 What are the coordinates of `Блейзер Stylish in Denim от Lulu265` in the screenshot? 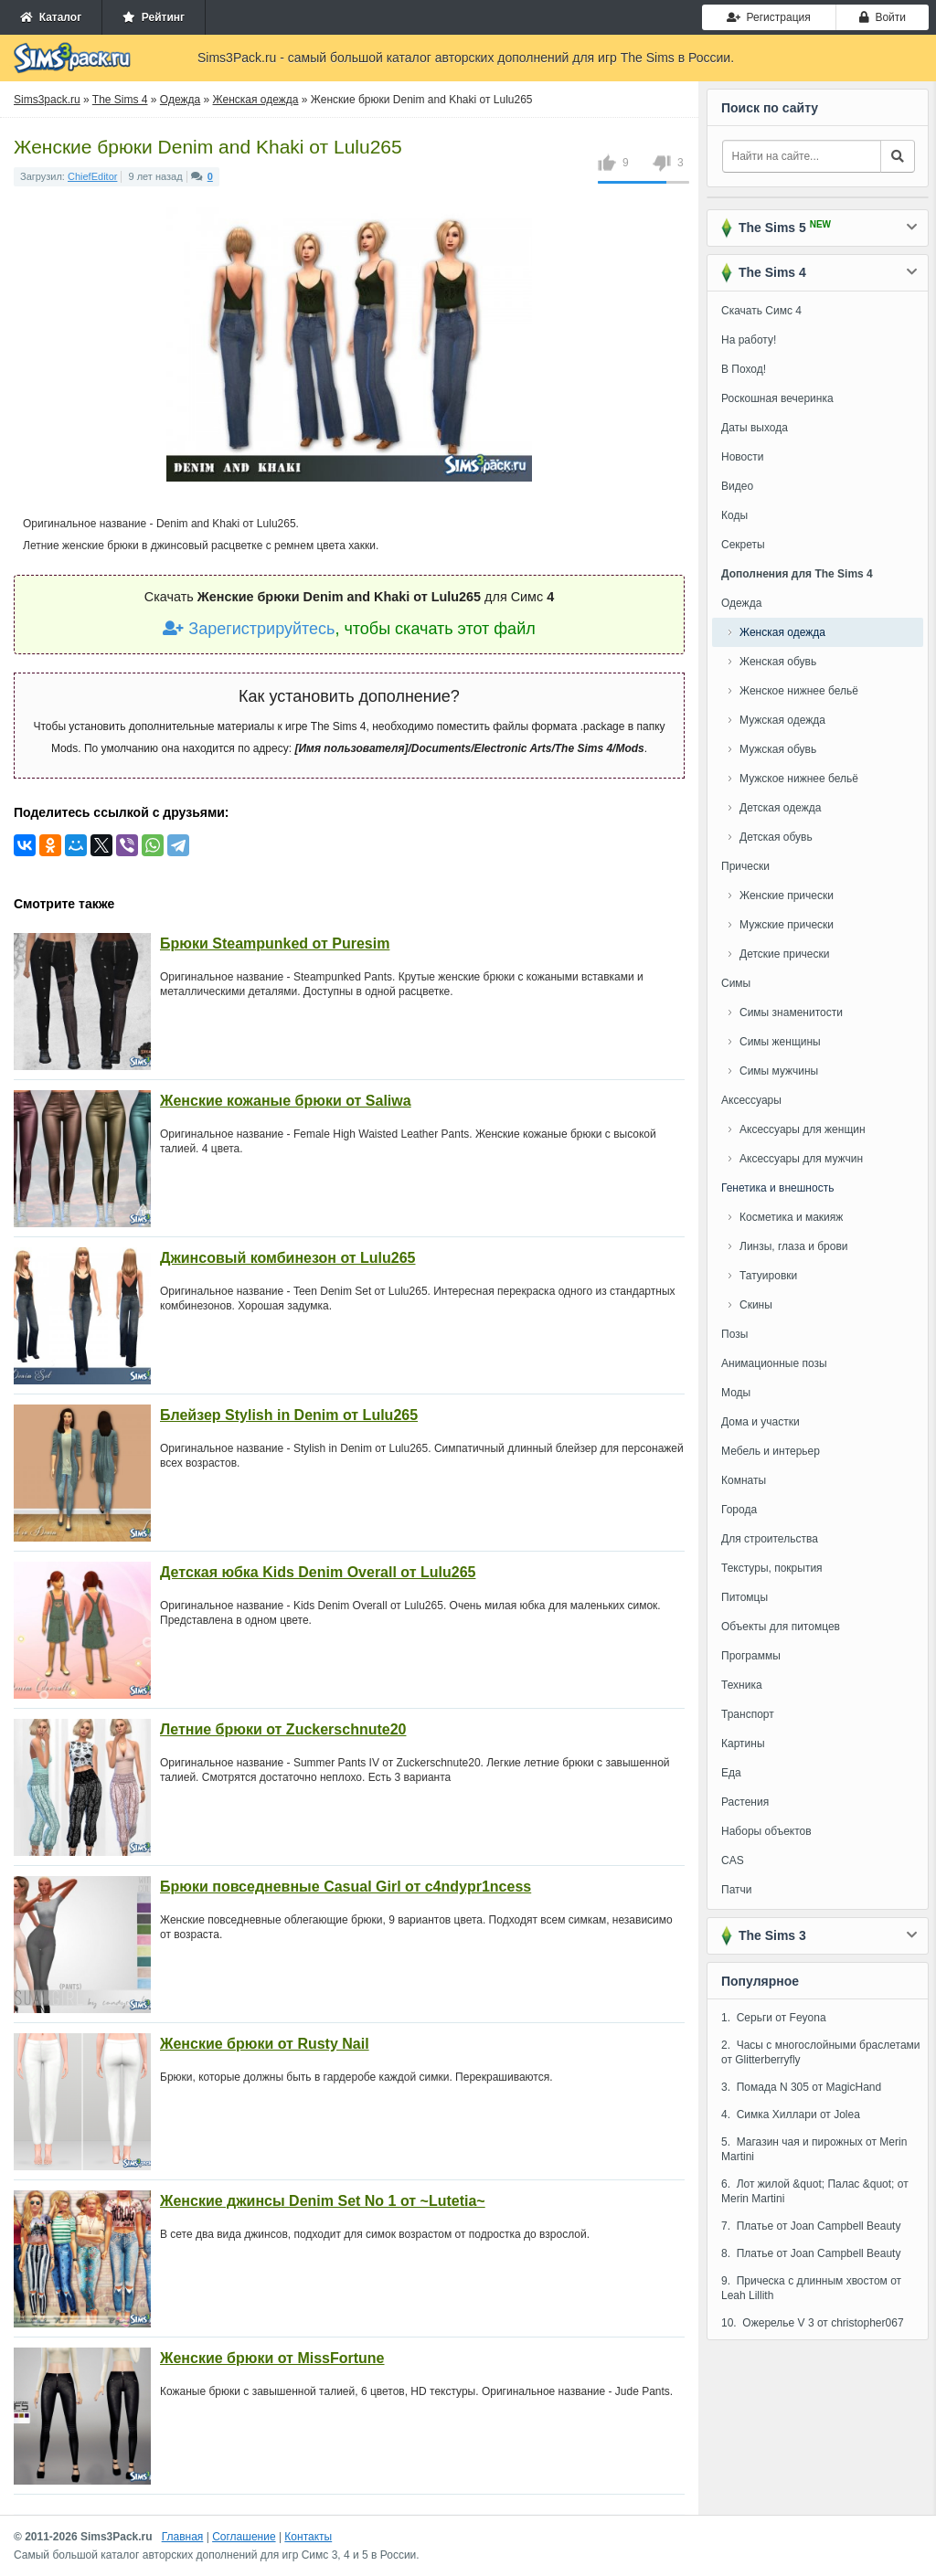 It's located at (289, 1415).